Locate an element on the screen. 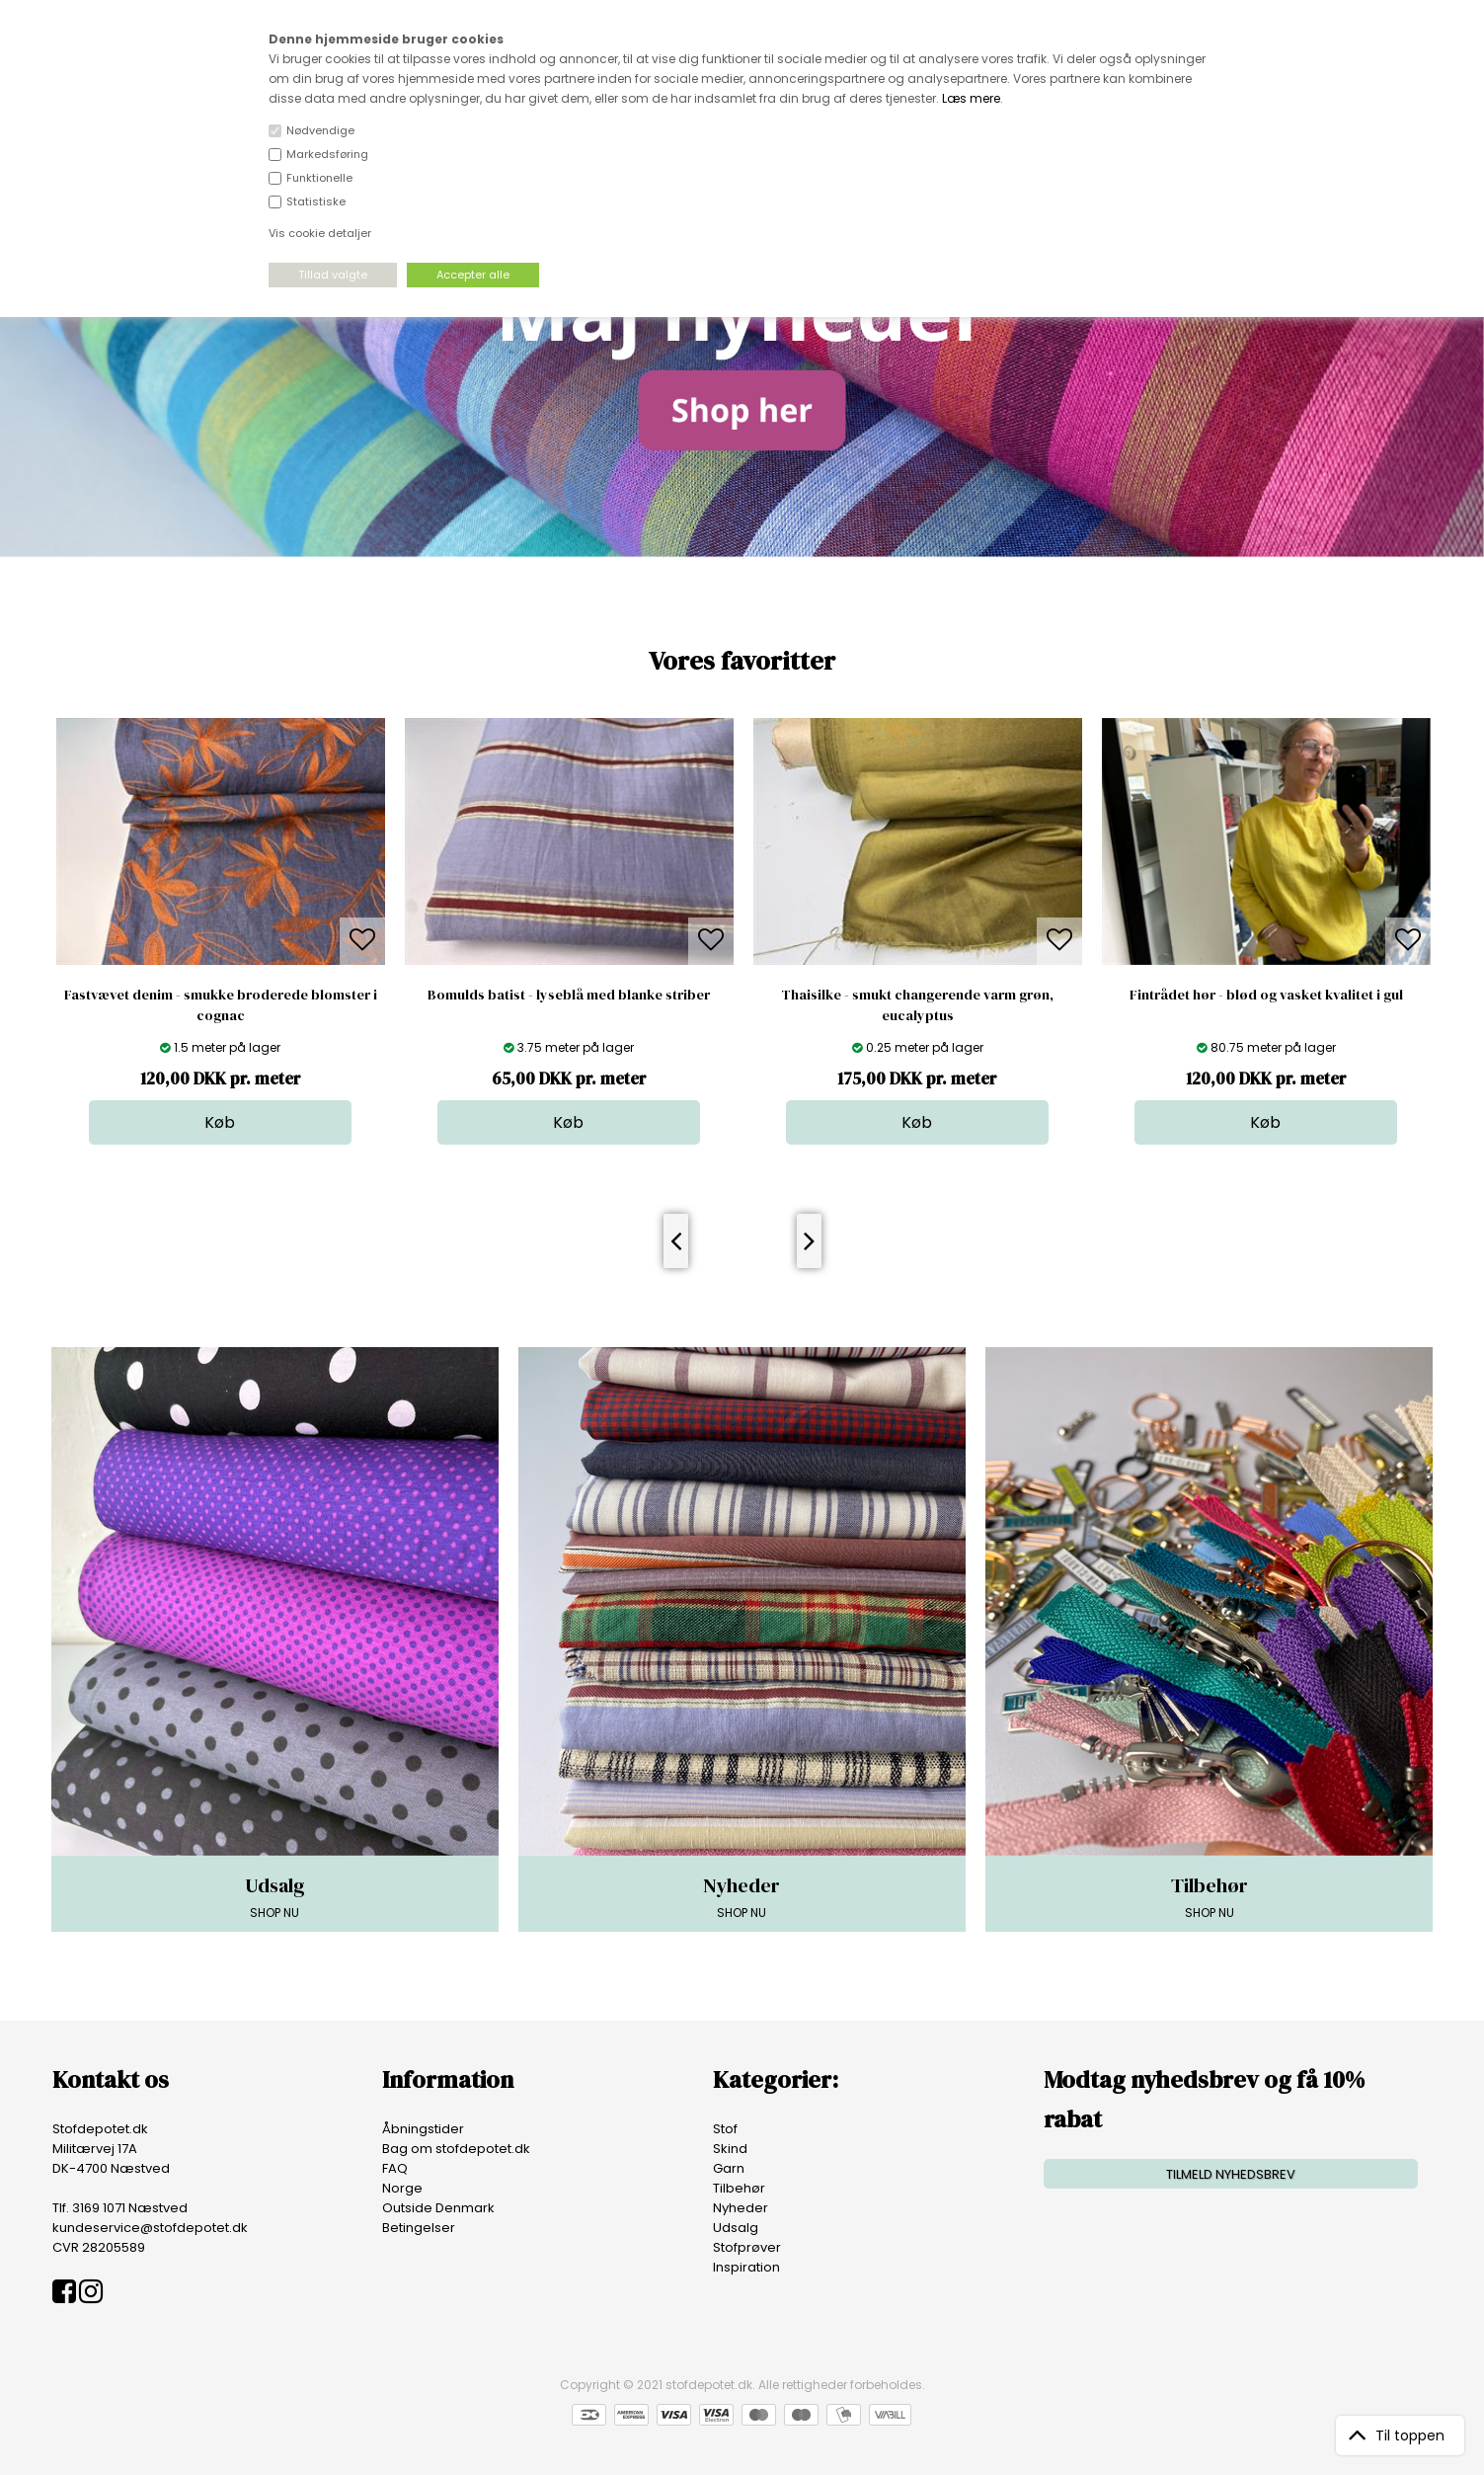 This screenshot has height=2475, width=1484. Åbningstider is located at coordinates (423, 2128).